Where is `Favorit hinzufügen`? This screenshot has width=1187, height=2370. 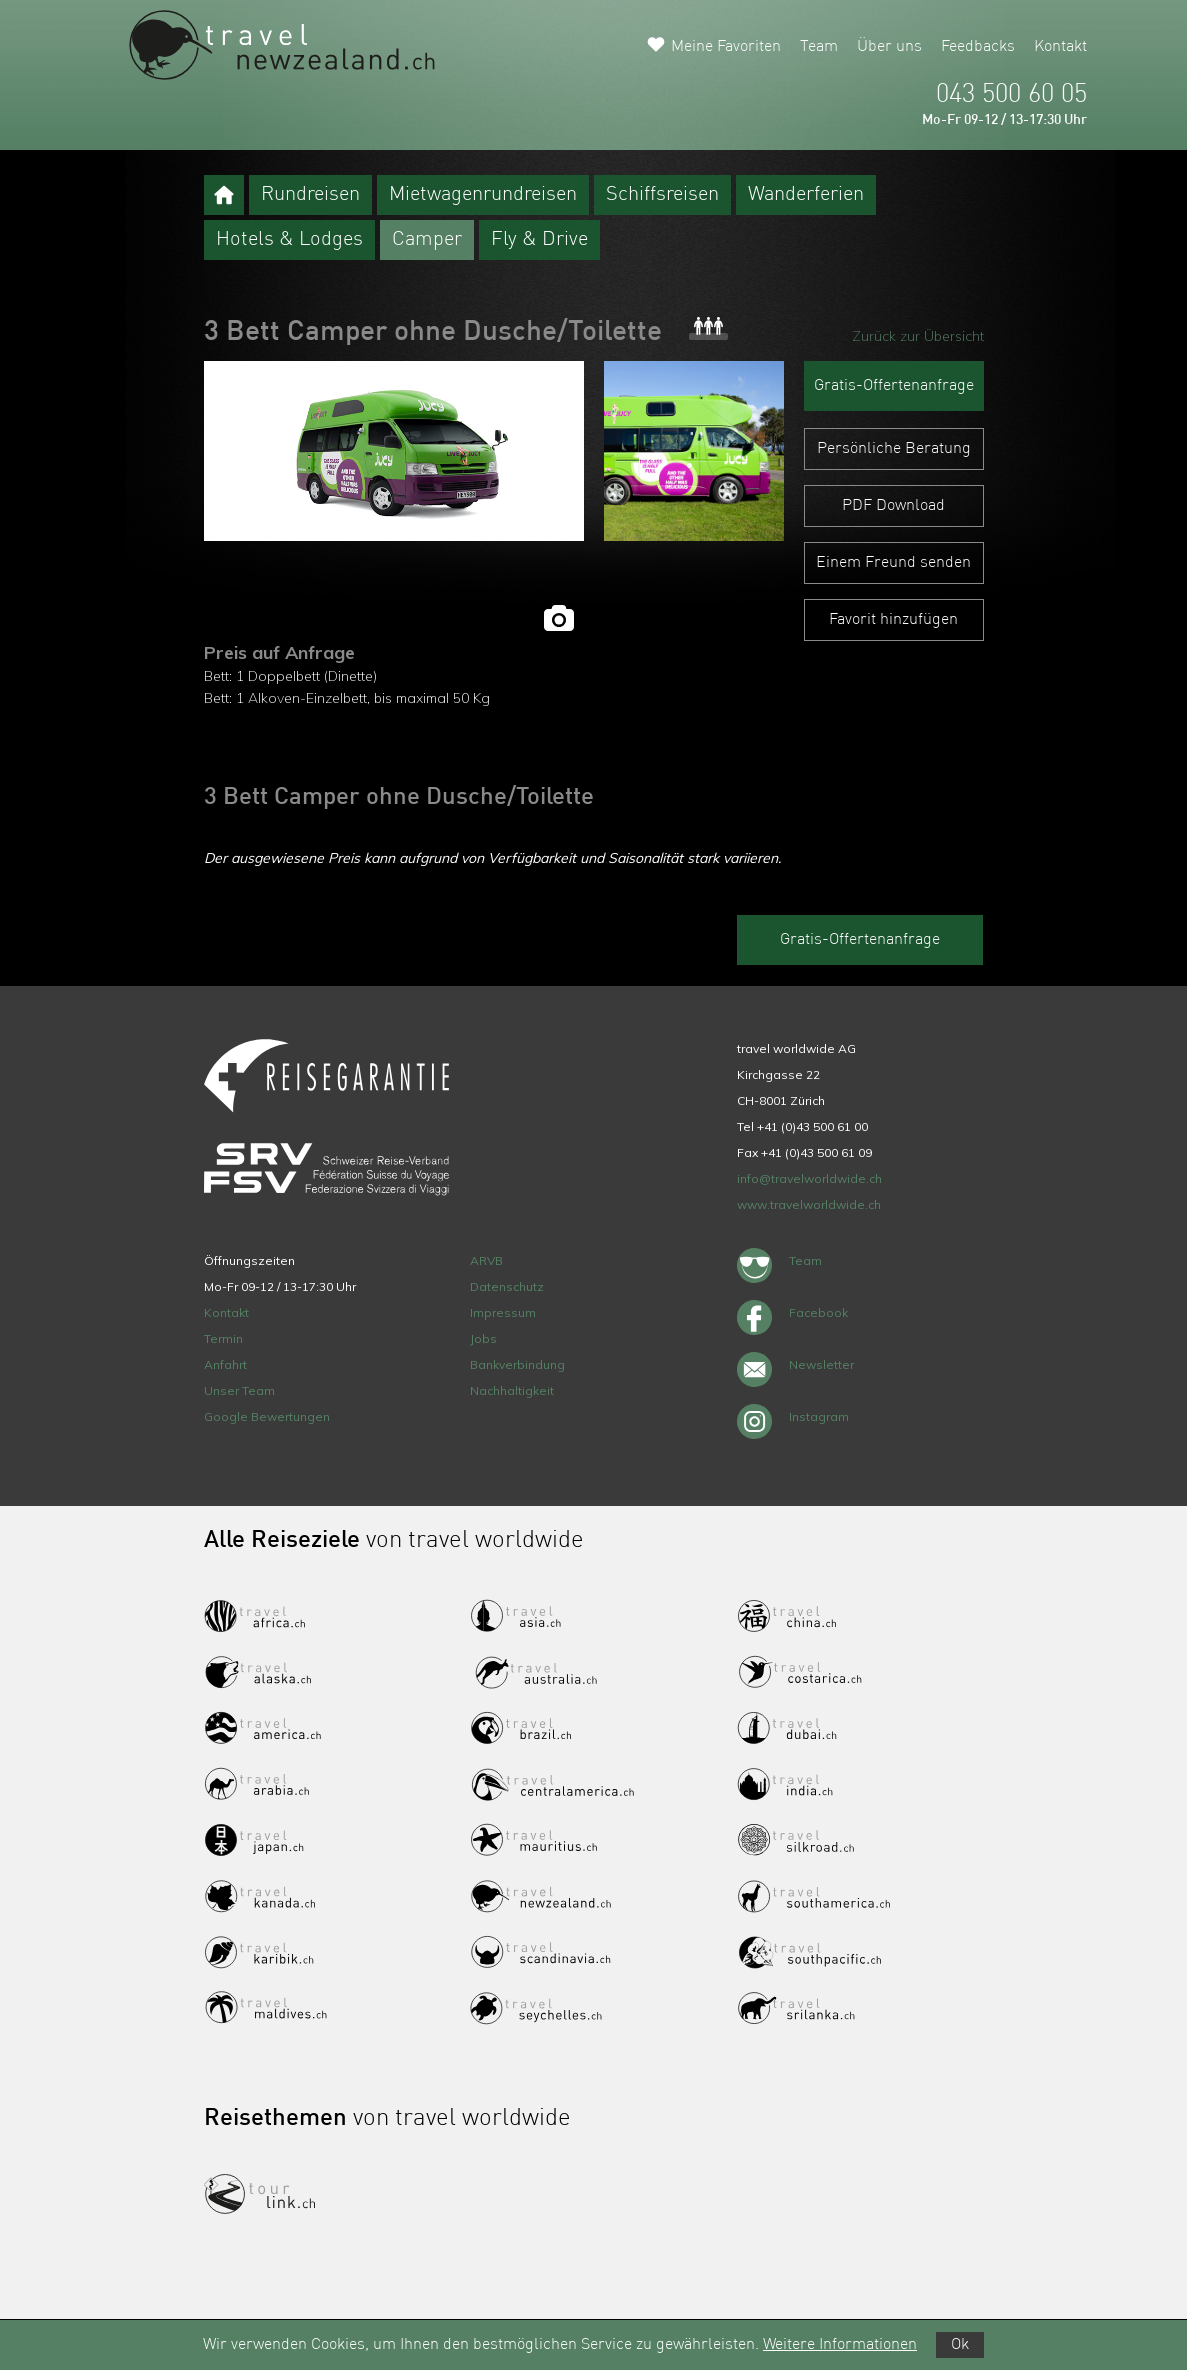
Favorit hinzufügen is located at coordinates (893, 620).